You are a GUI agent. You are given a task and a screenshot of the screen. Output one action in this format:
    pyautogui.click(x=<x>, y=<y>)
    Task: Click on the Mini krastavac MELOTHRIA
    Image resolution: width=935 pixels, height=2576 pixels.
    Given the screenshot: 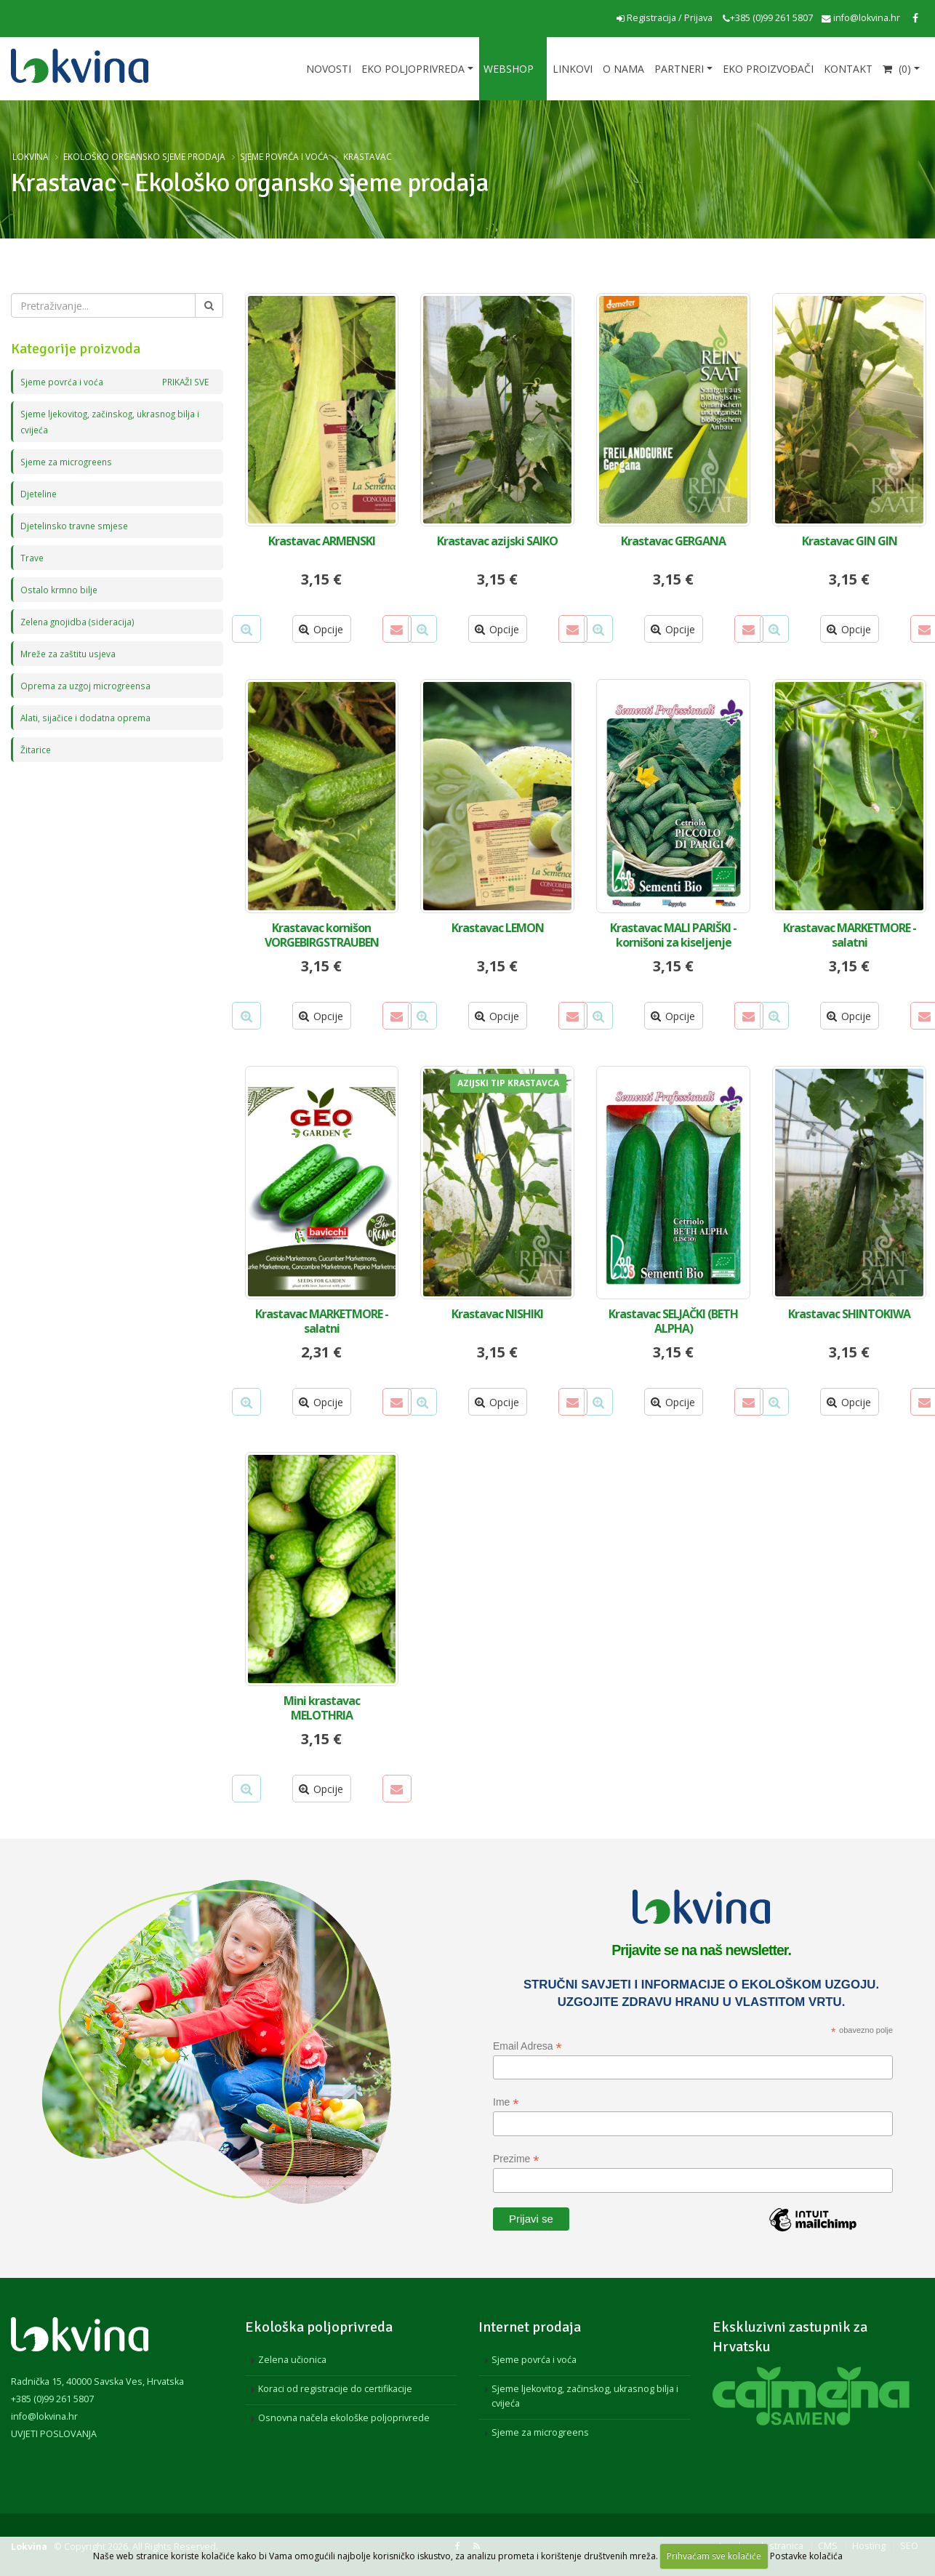 What is the action you would take?
    pyautogui.click(x=322, y=1708)
    